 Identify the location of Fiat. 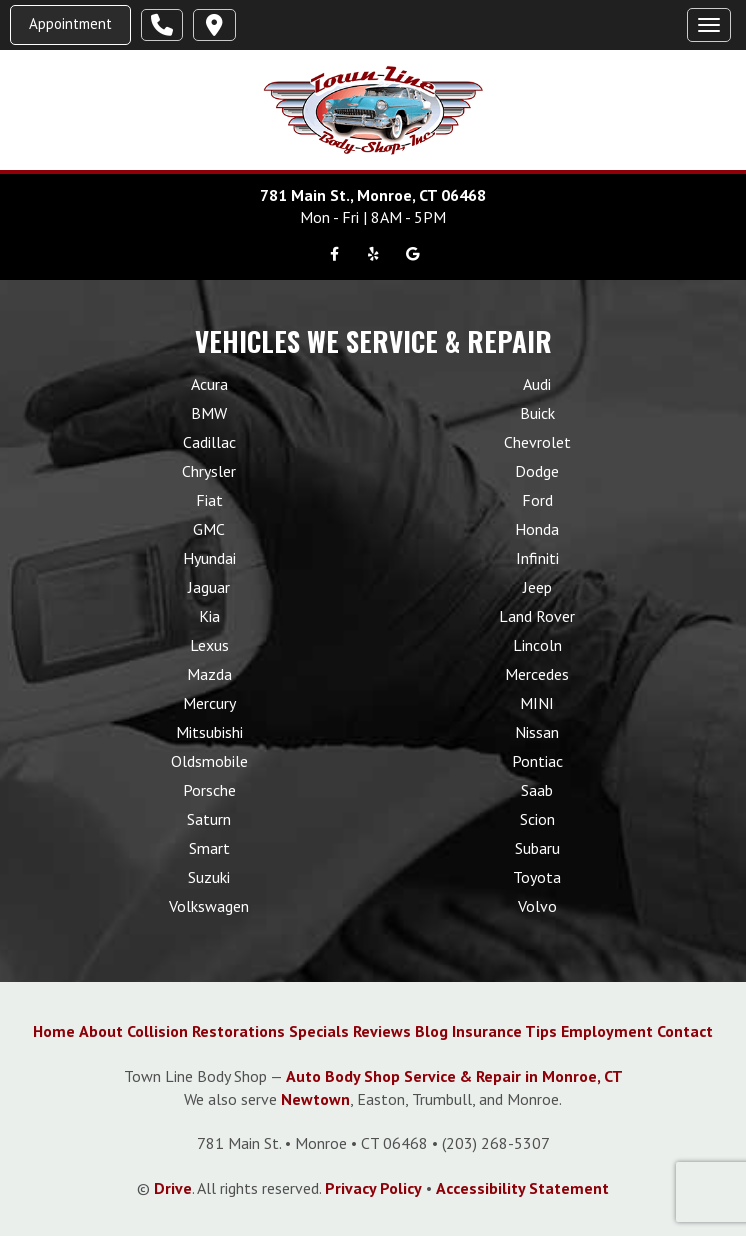
(209, 500).